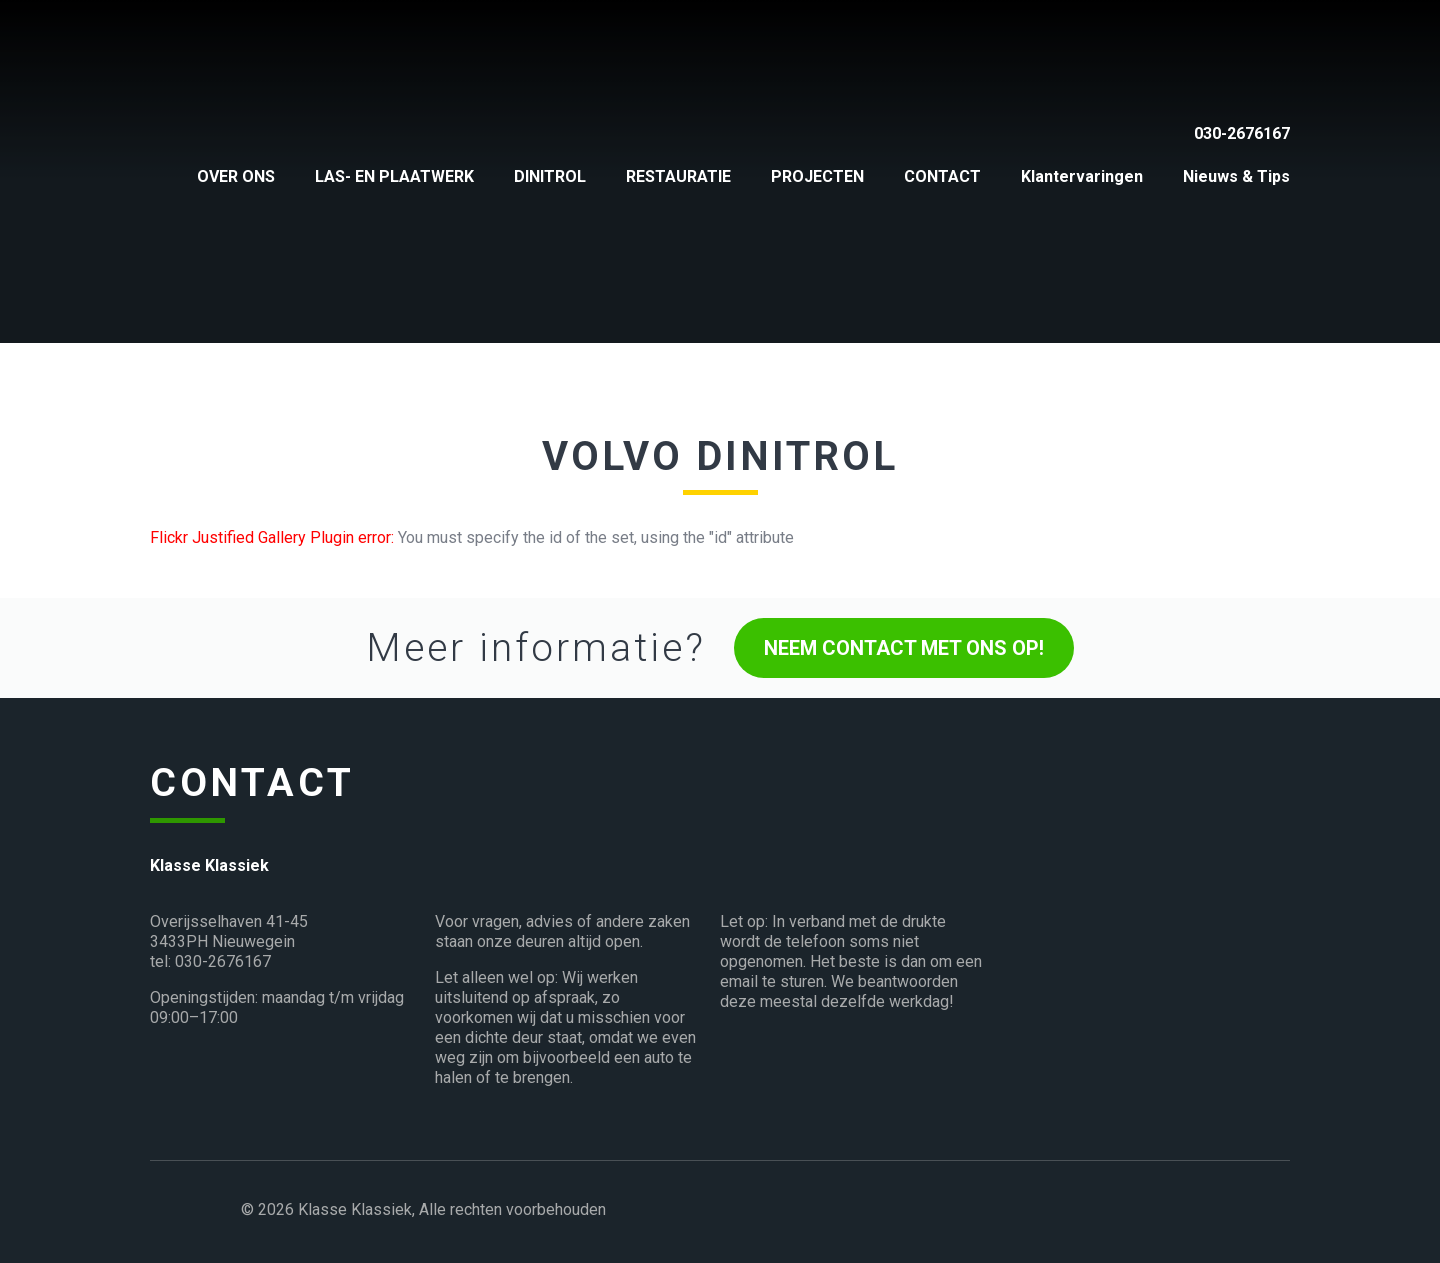 The image size is (1440, 1263). I want to click on RESTAURATIE, so click(678, 176).